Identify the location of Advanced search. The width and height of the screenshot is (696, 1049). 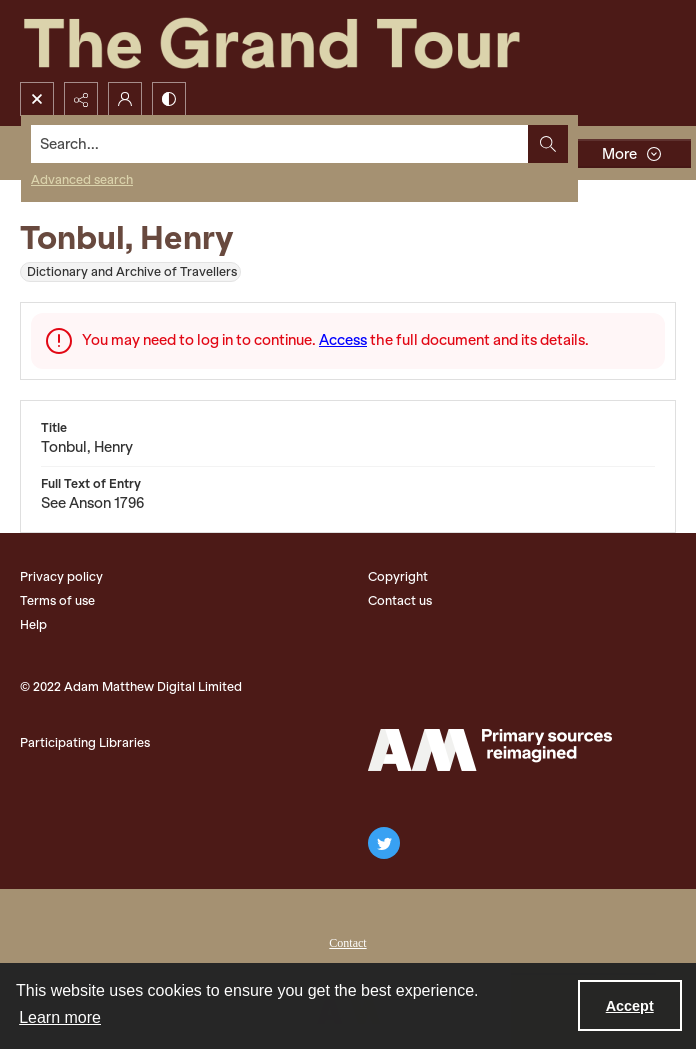
(82, 179).